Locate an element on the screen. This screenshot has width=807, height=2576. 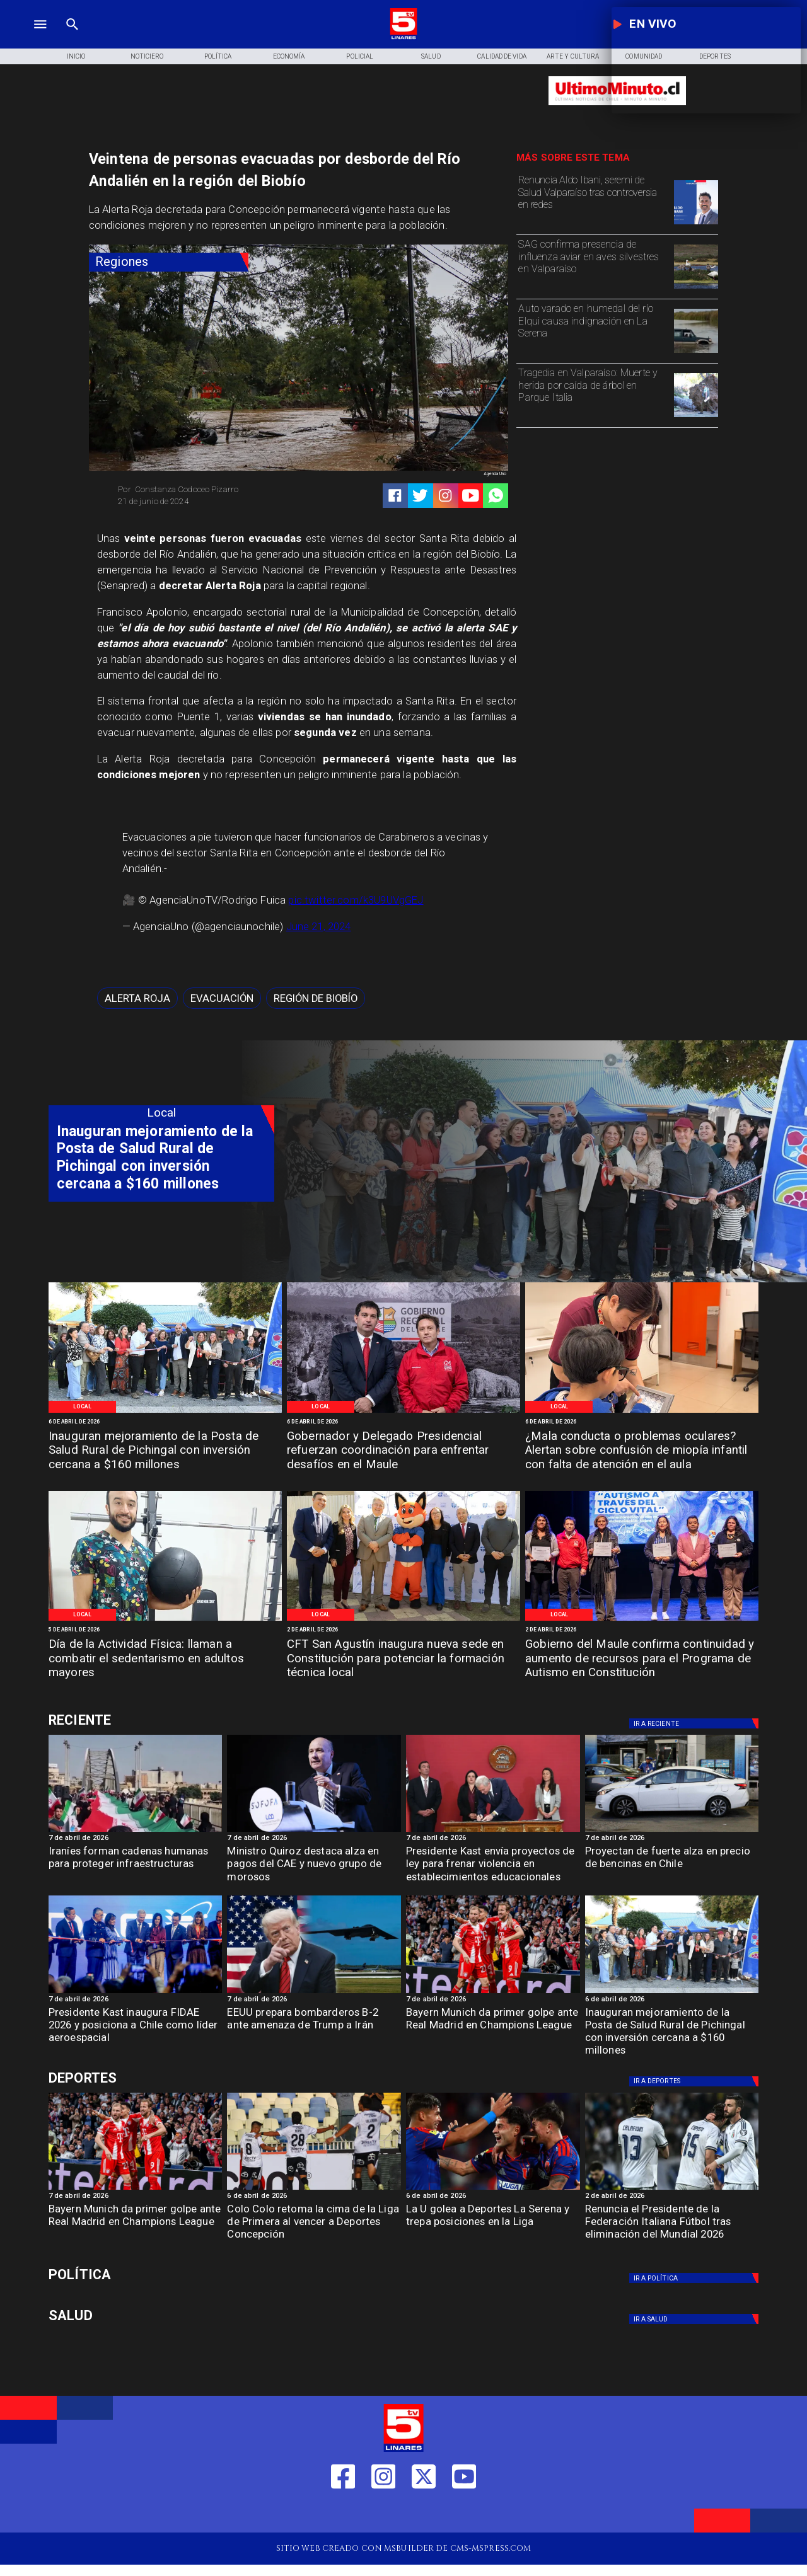
[caesofofa] is located at coordinates (314, 1831).